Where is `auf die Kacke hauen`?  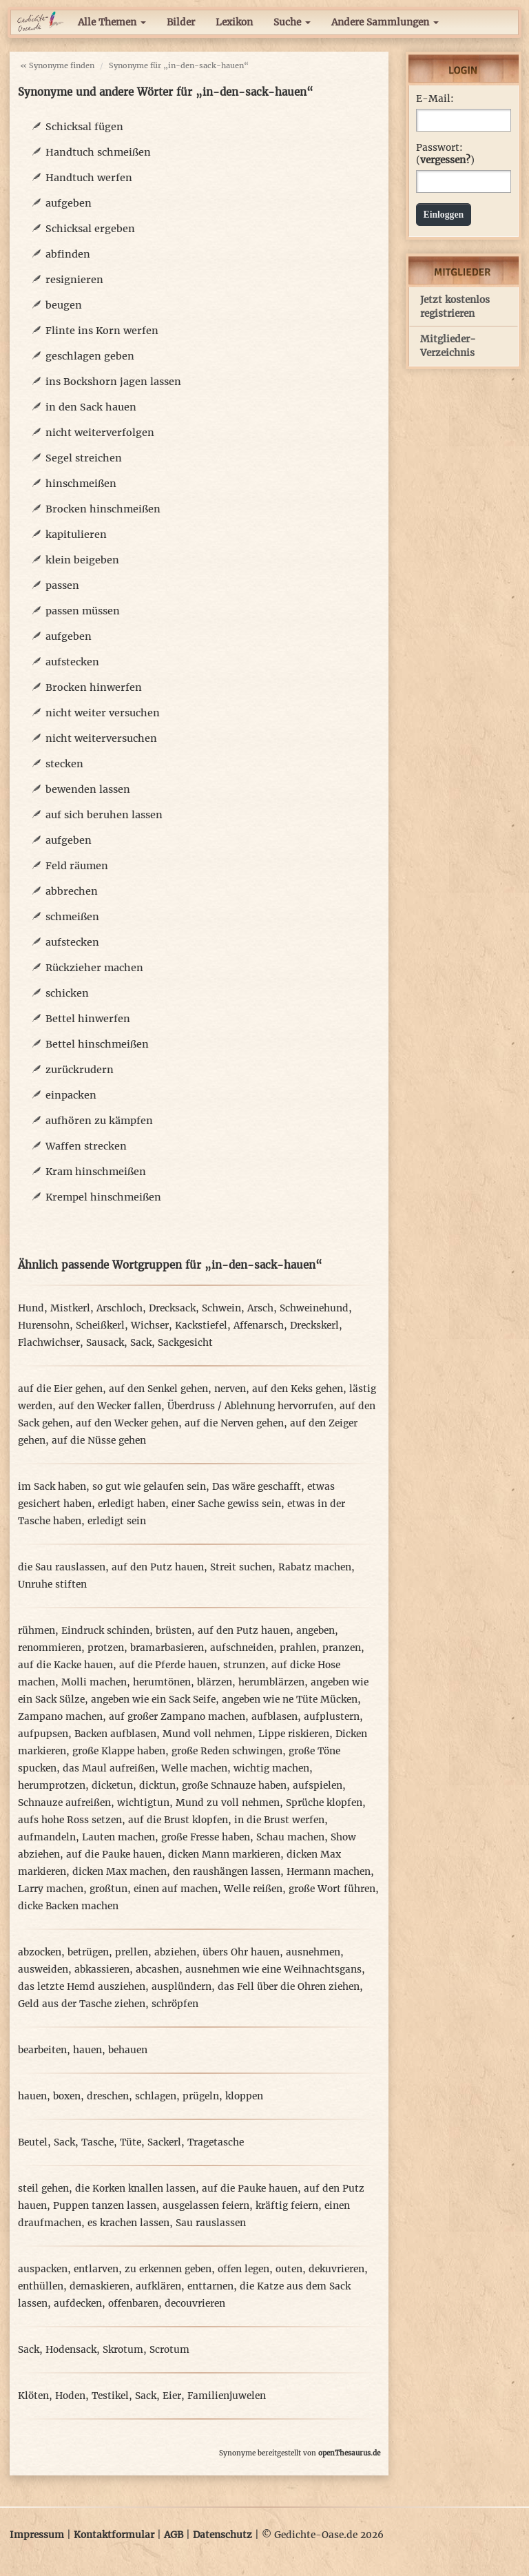
auf die Kacke hauen is located at coordinates (65, 1665).